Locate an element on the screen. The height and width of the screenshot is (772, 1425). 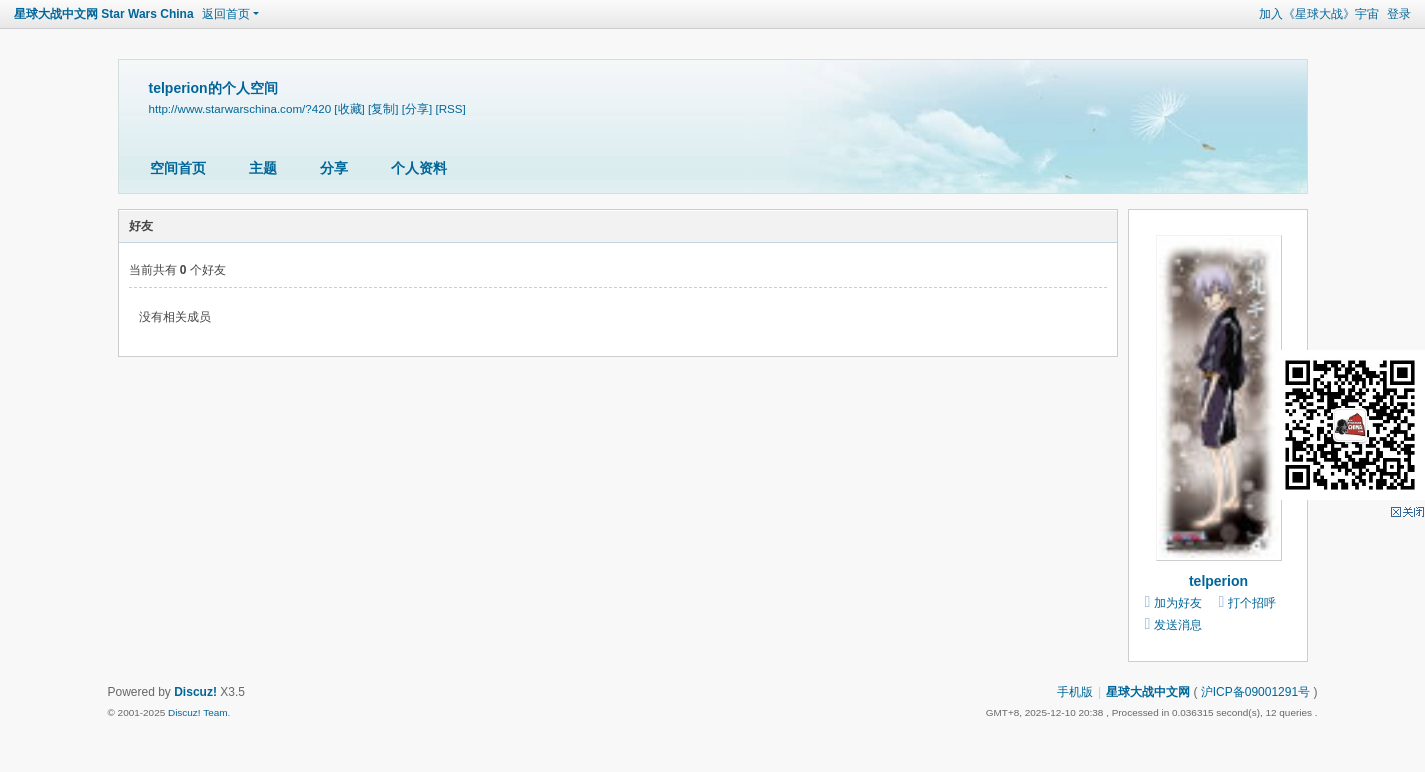
[复制] is located at coordinates (383, 108).